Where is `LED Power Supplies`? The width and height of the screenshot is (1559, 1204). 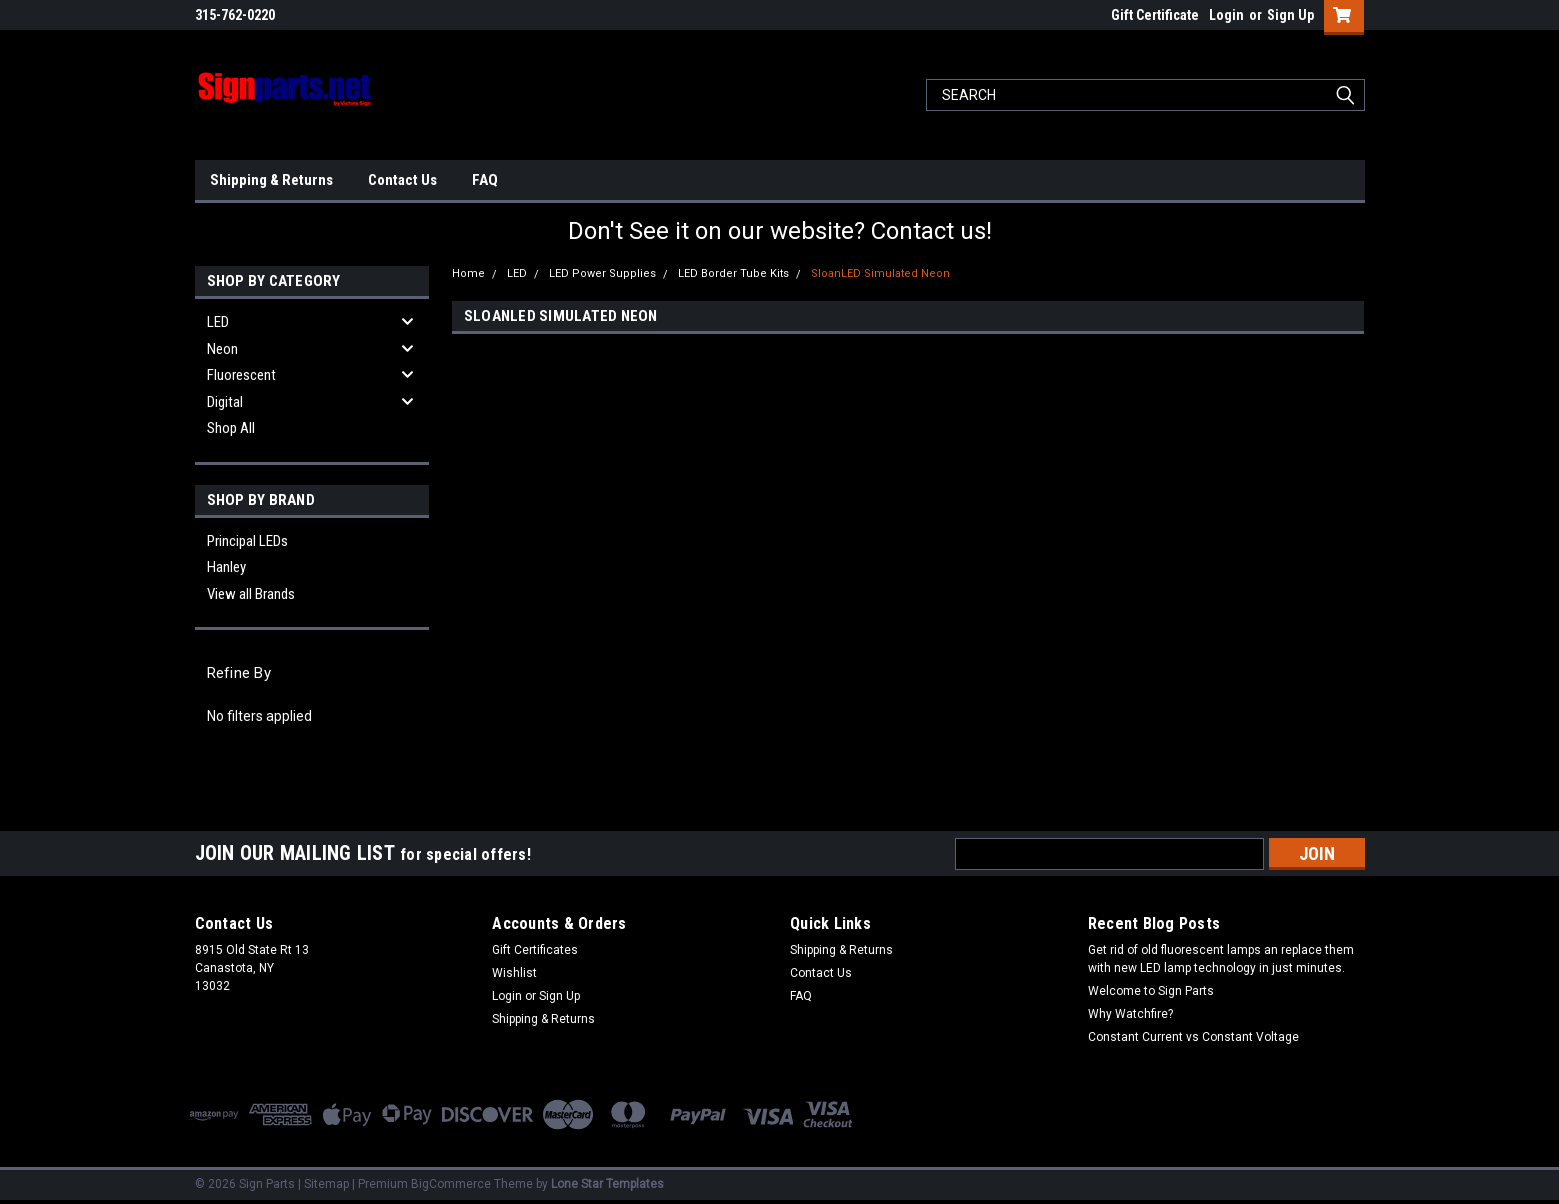 LED Power Supplies is located at coordinates (602, 273).